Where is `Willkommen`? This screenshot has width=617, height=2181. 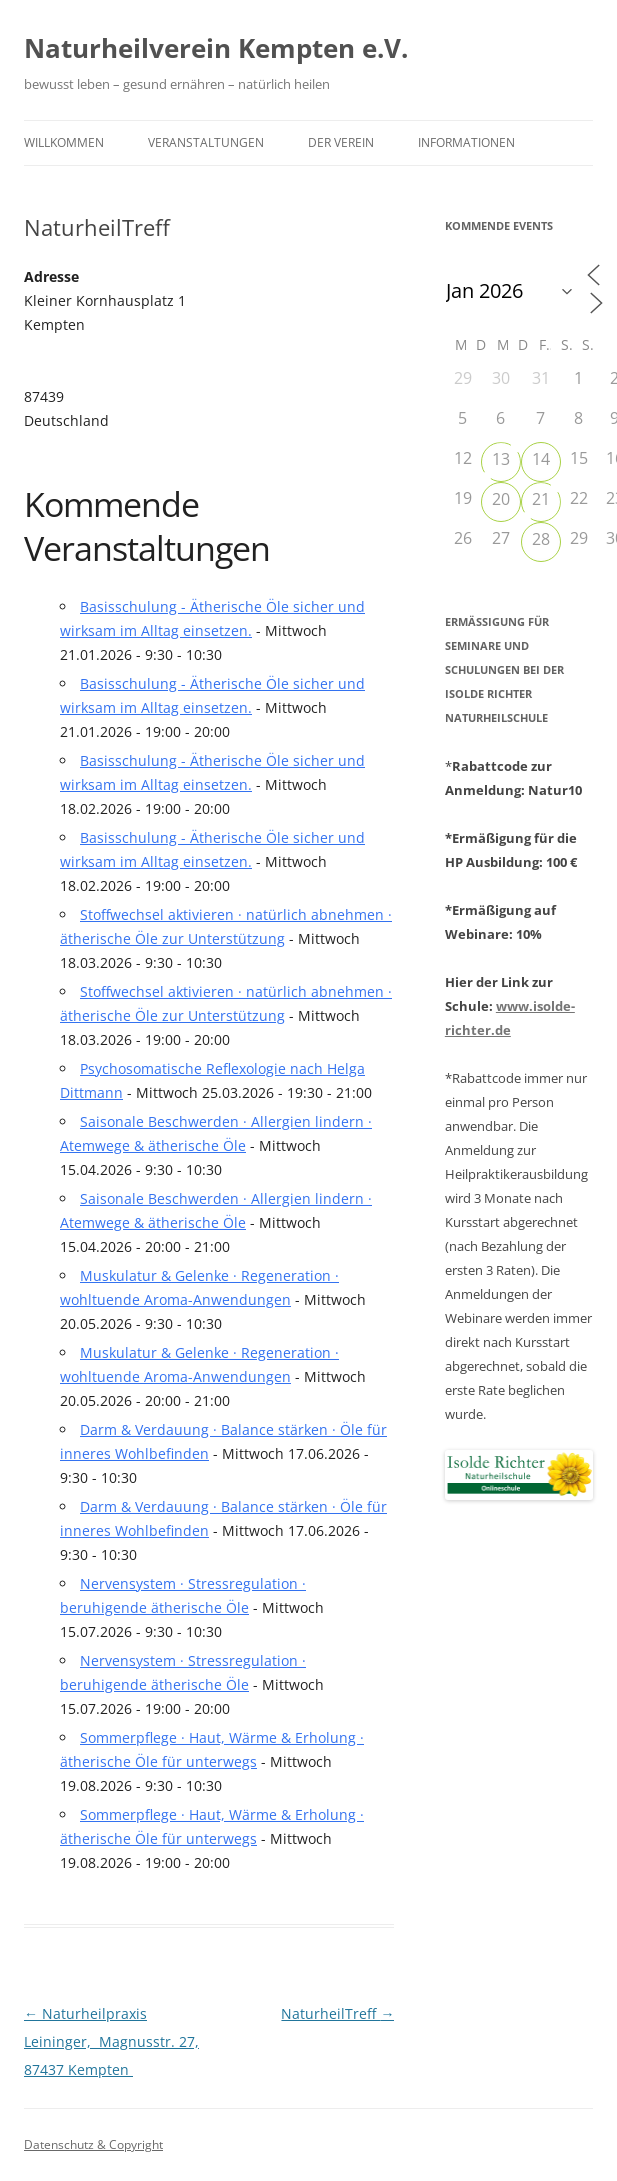
Willkommen is located at coordinates (64, 142).